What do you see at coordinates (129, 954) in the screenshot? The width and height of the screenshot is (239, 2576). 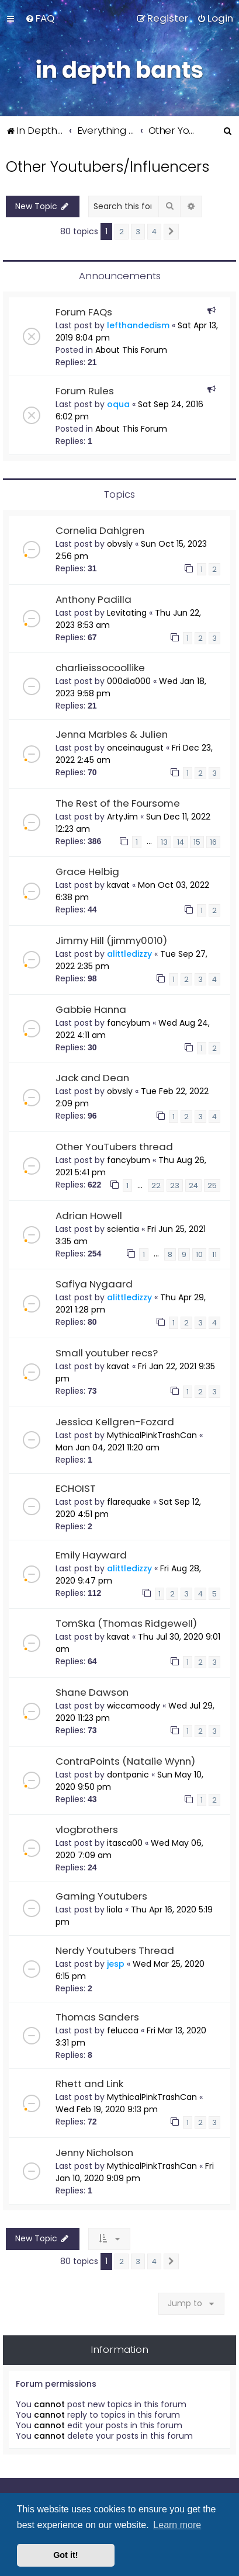 I see `alittledizzy` at bounding box center [129, 954].